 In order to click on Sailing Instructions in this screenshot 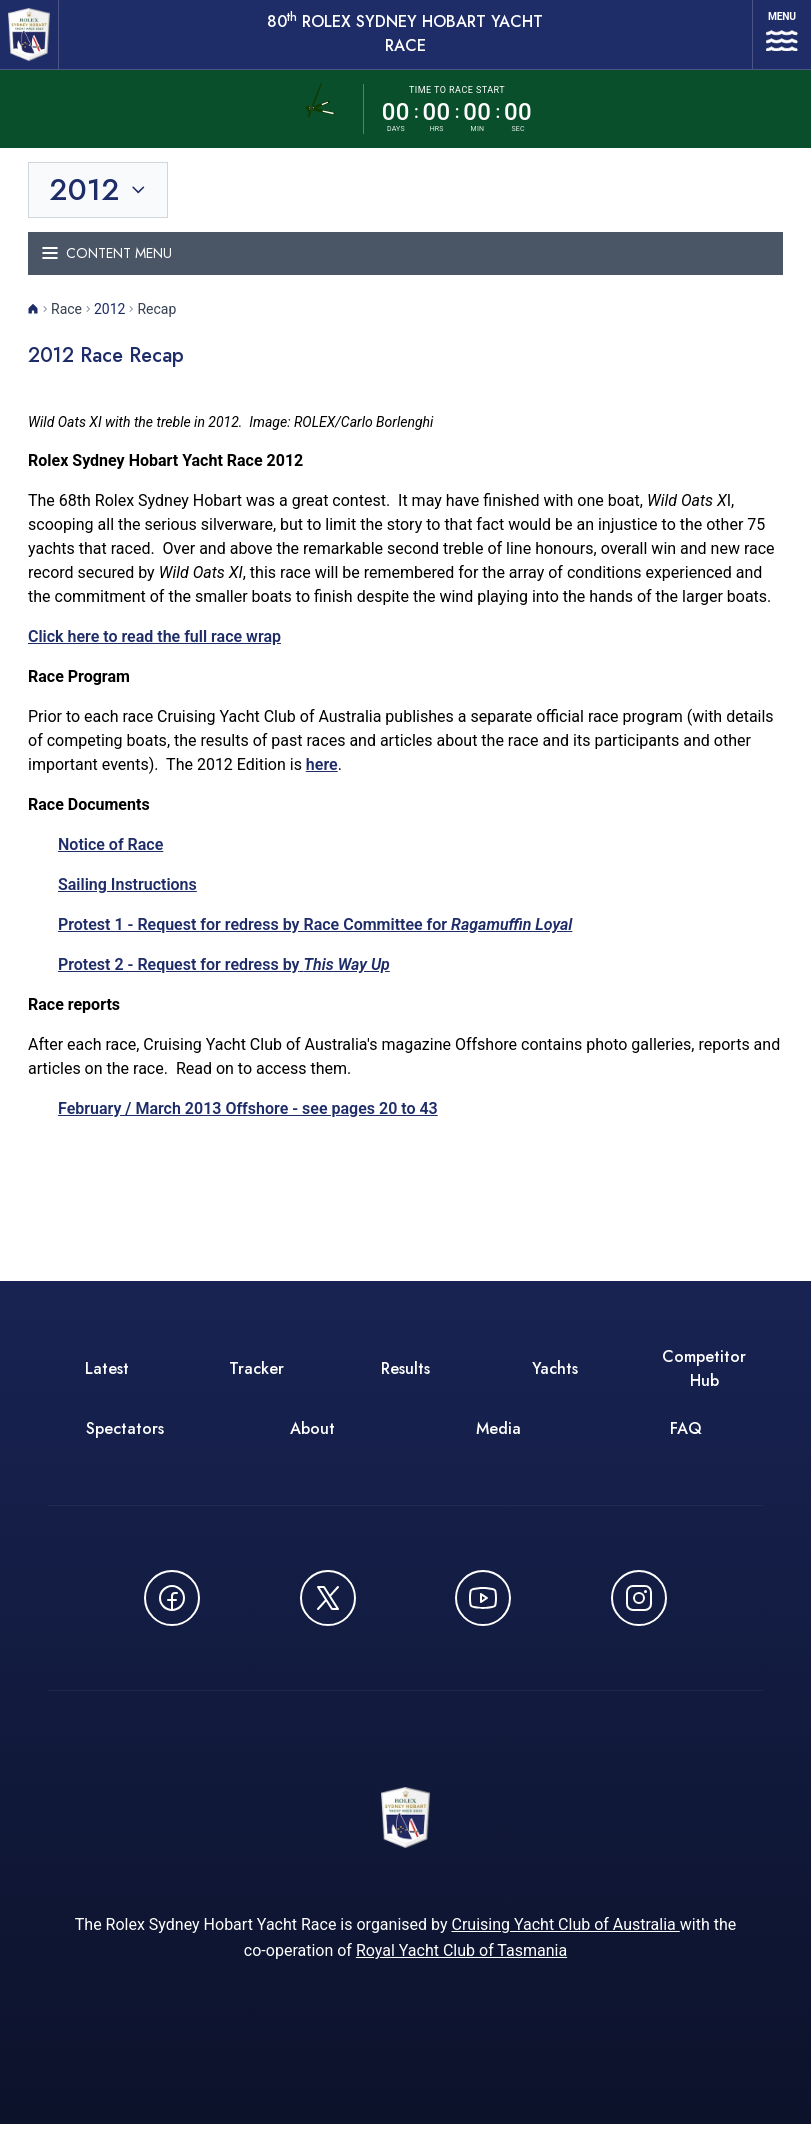, I will do `click(127, 901)`.